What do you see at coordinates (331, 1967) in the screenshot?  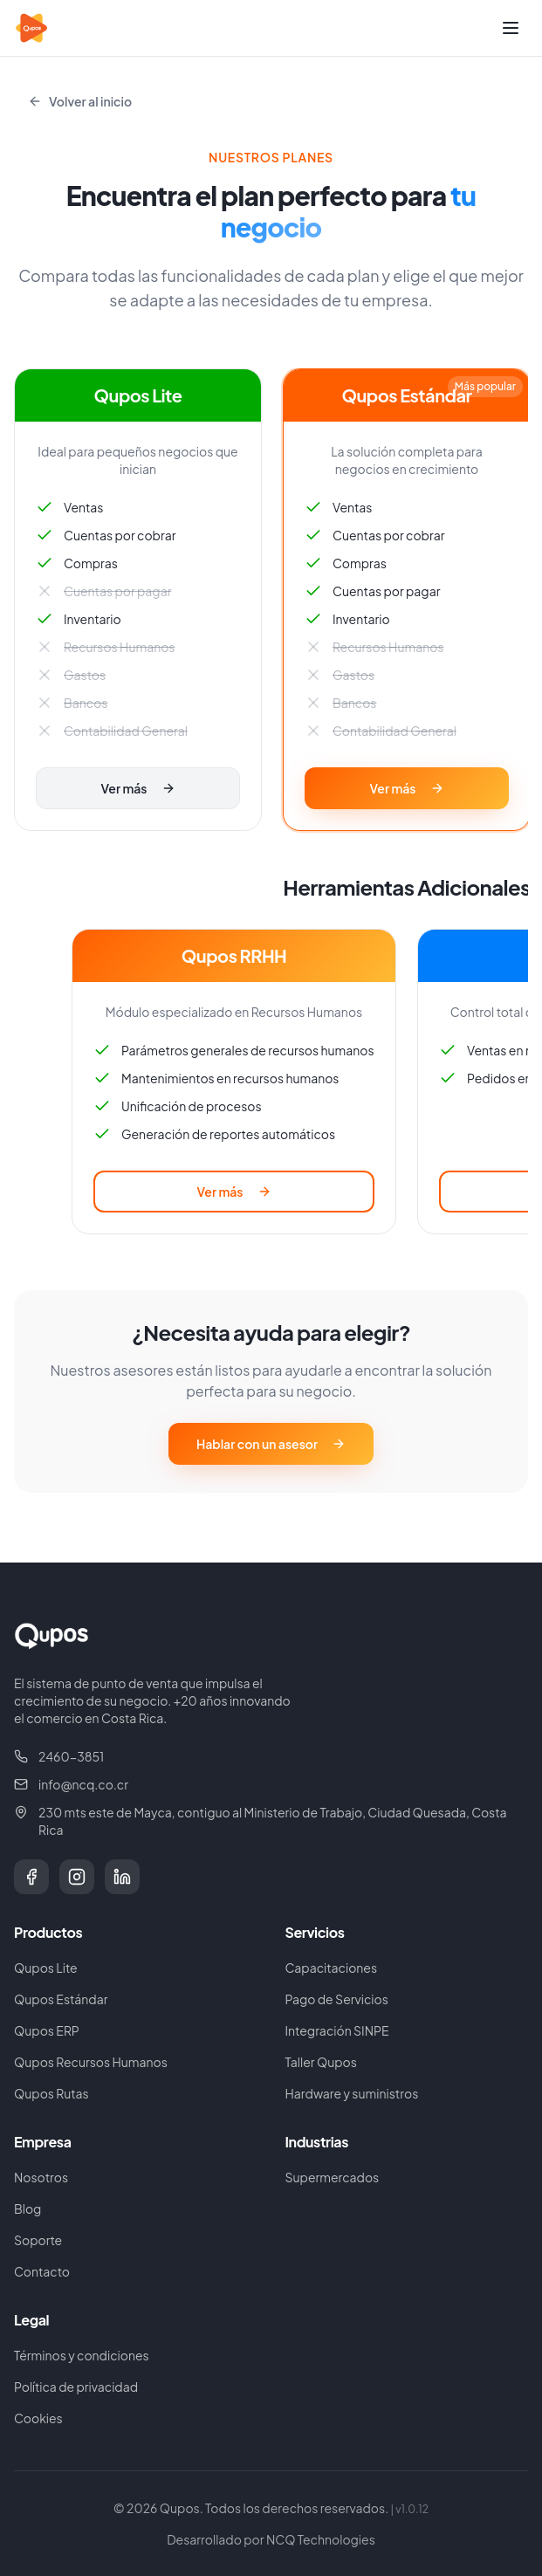 I see `Capacitaciones` at bounding box center [331, 1967].